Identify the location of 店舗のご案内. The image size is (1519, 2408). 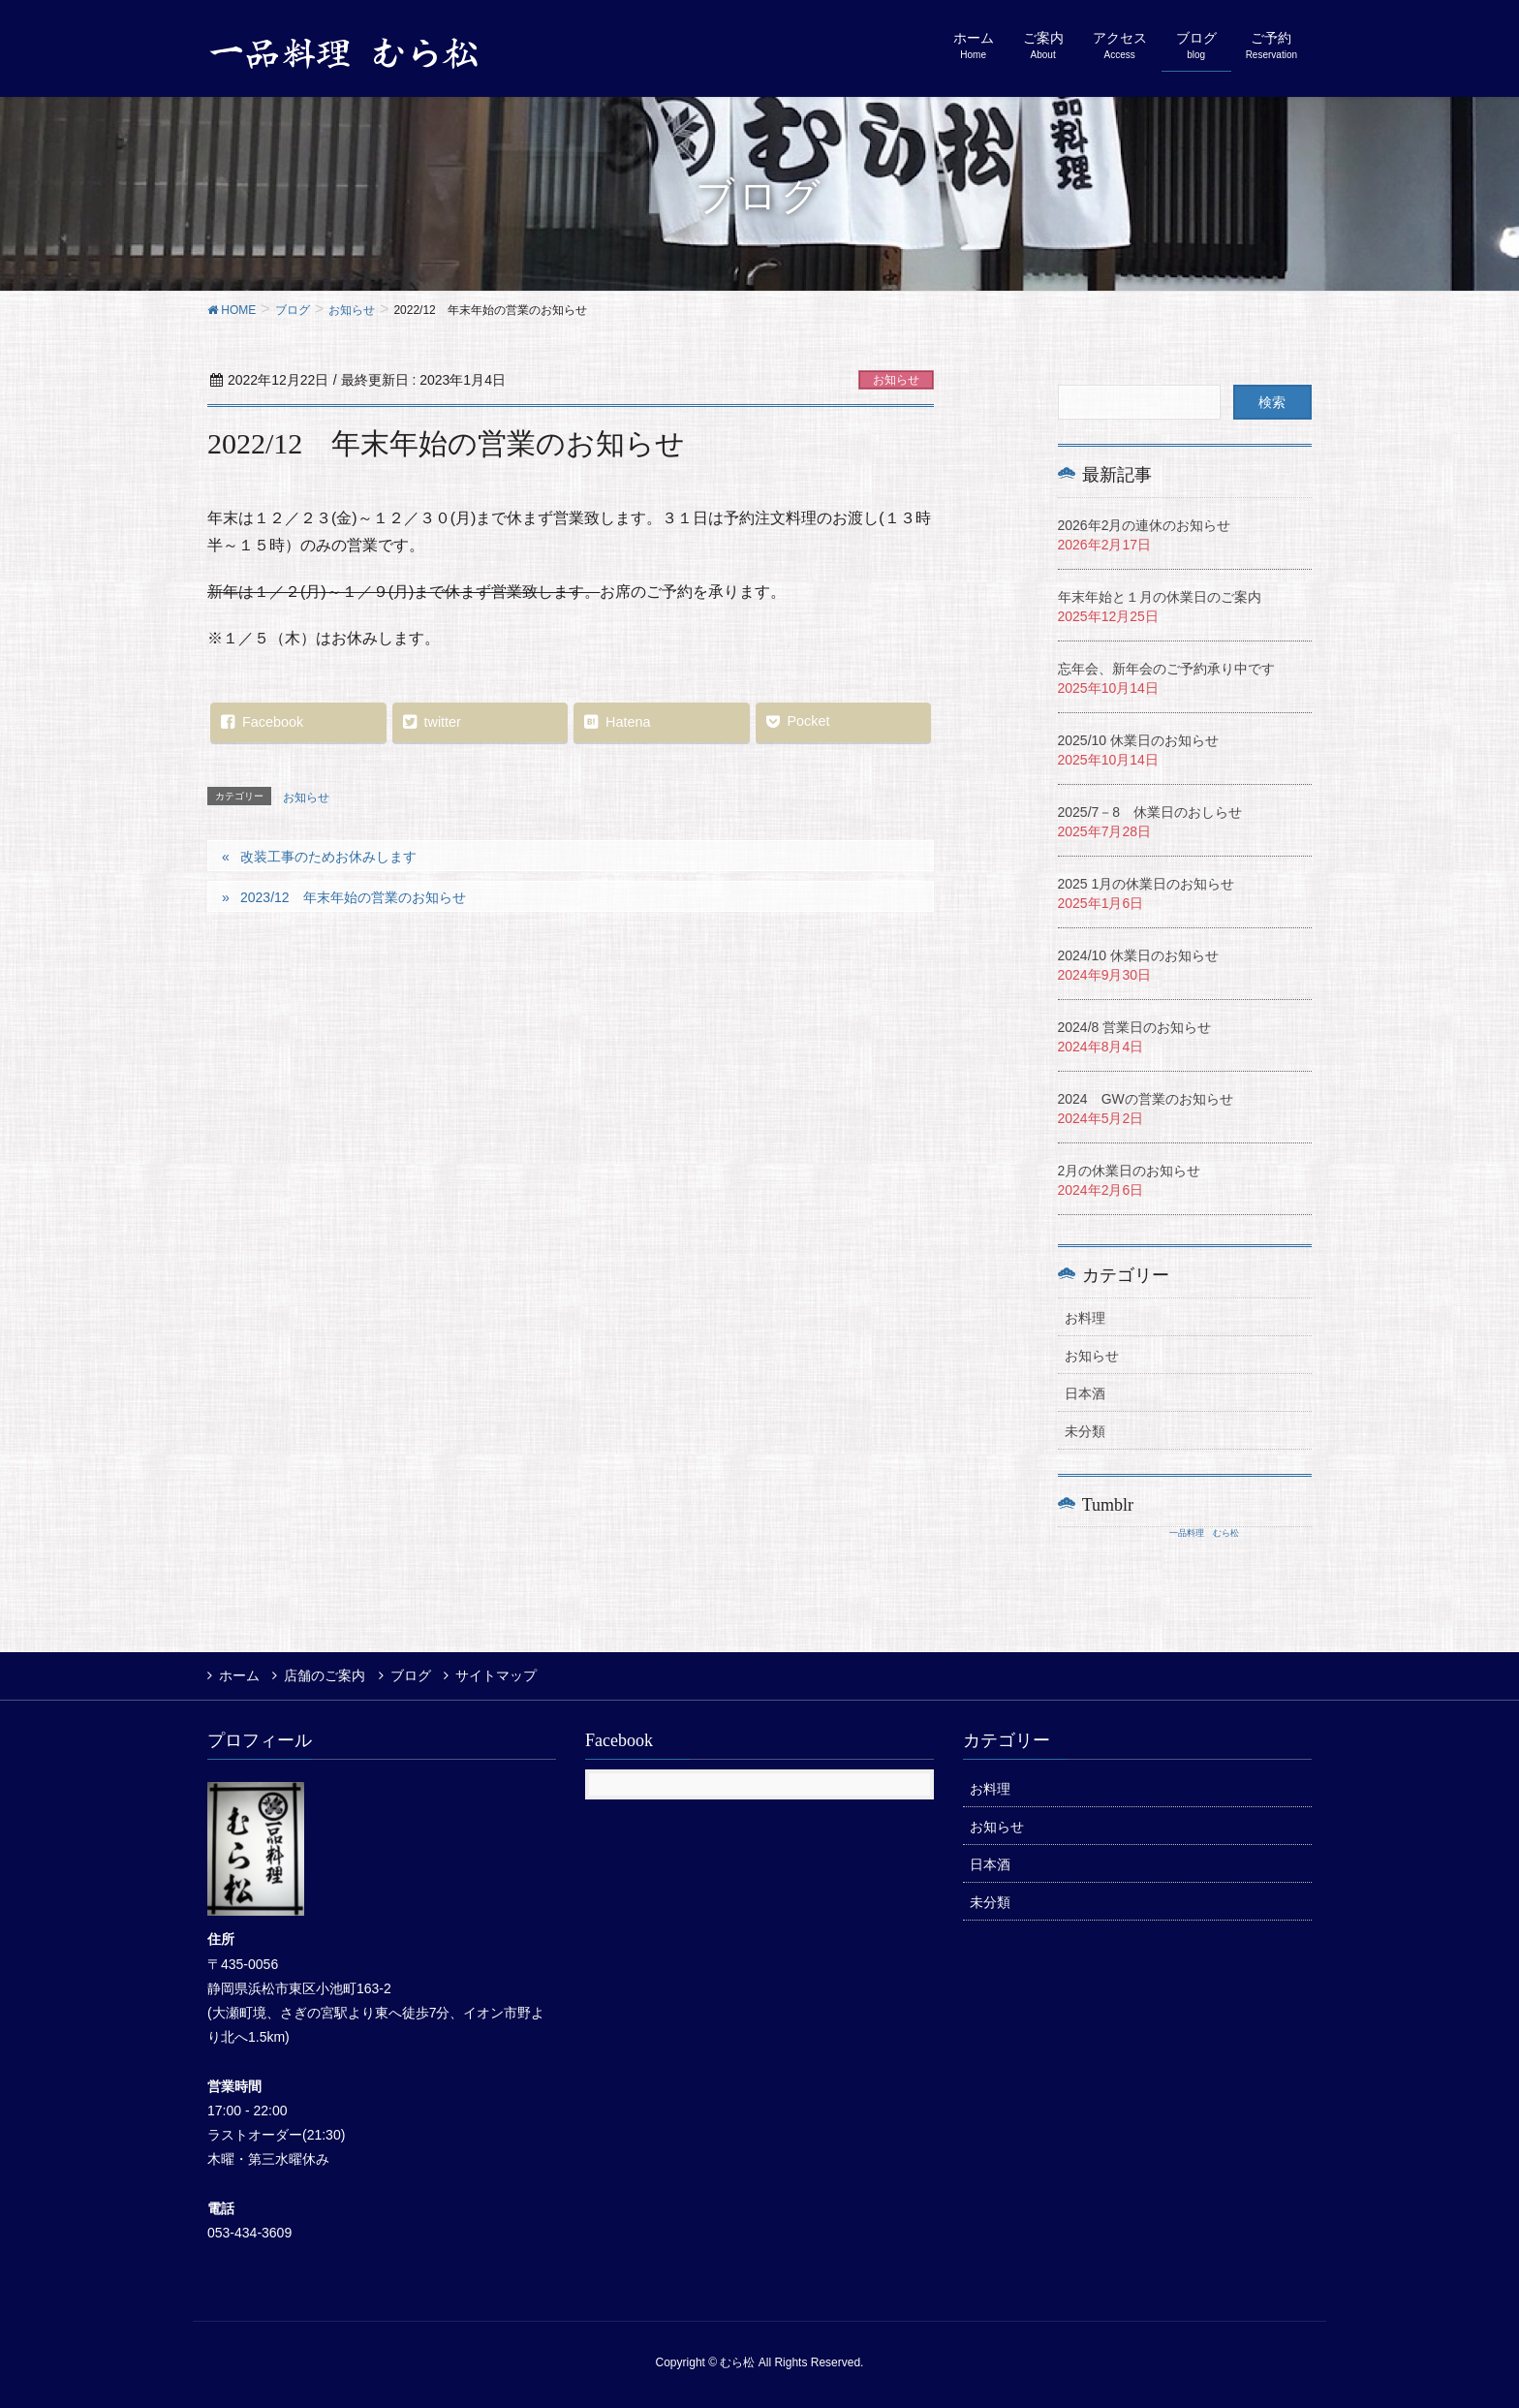
(326, 1675).